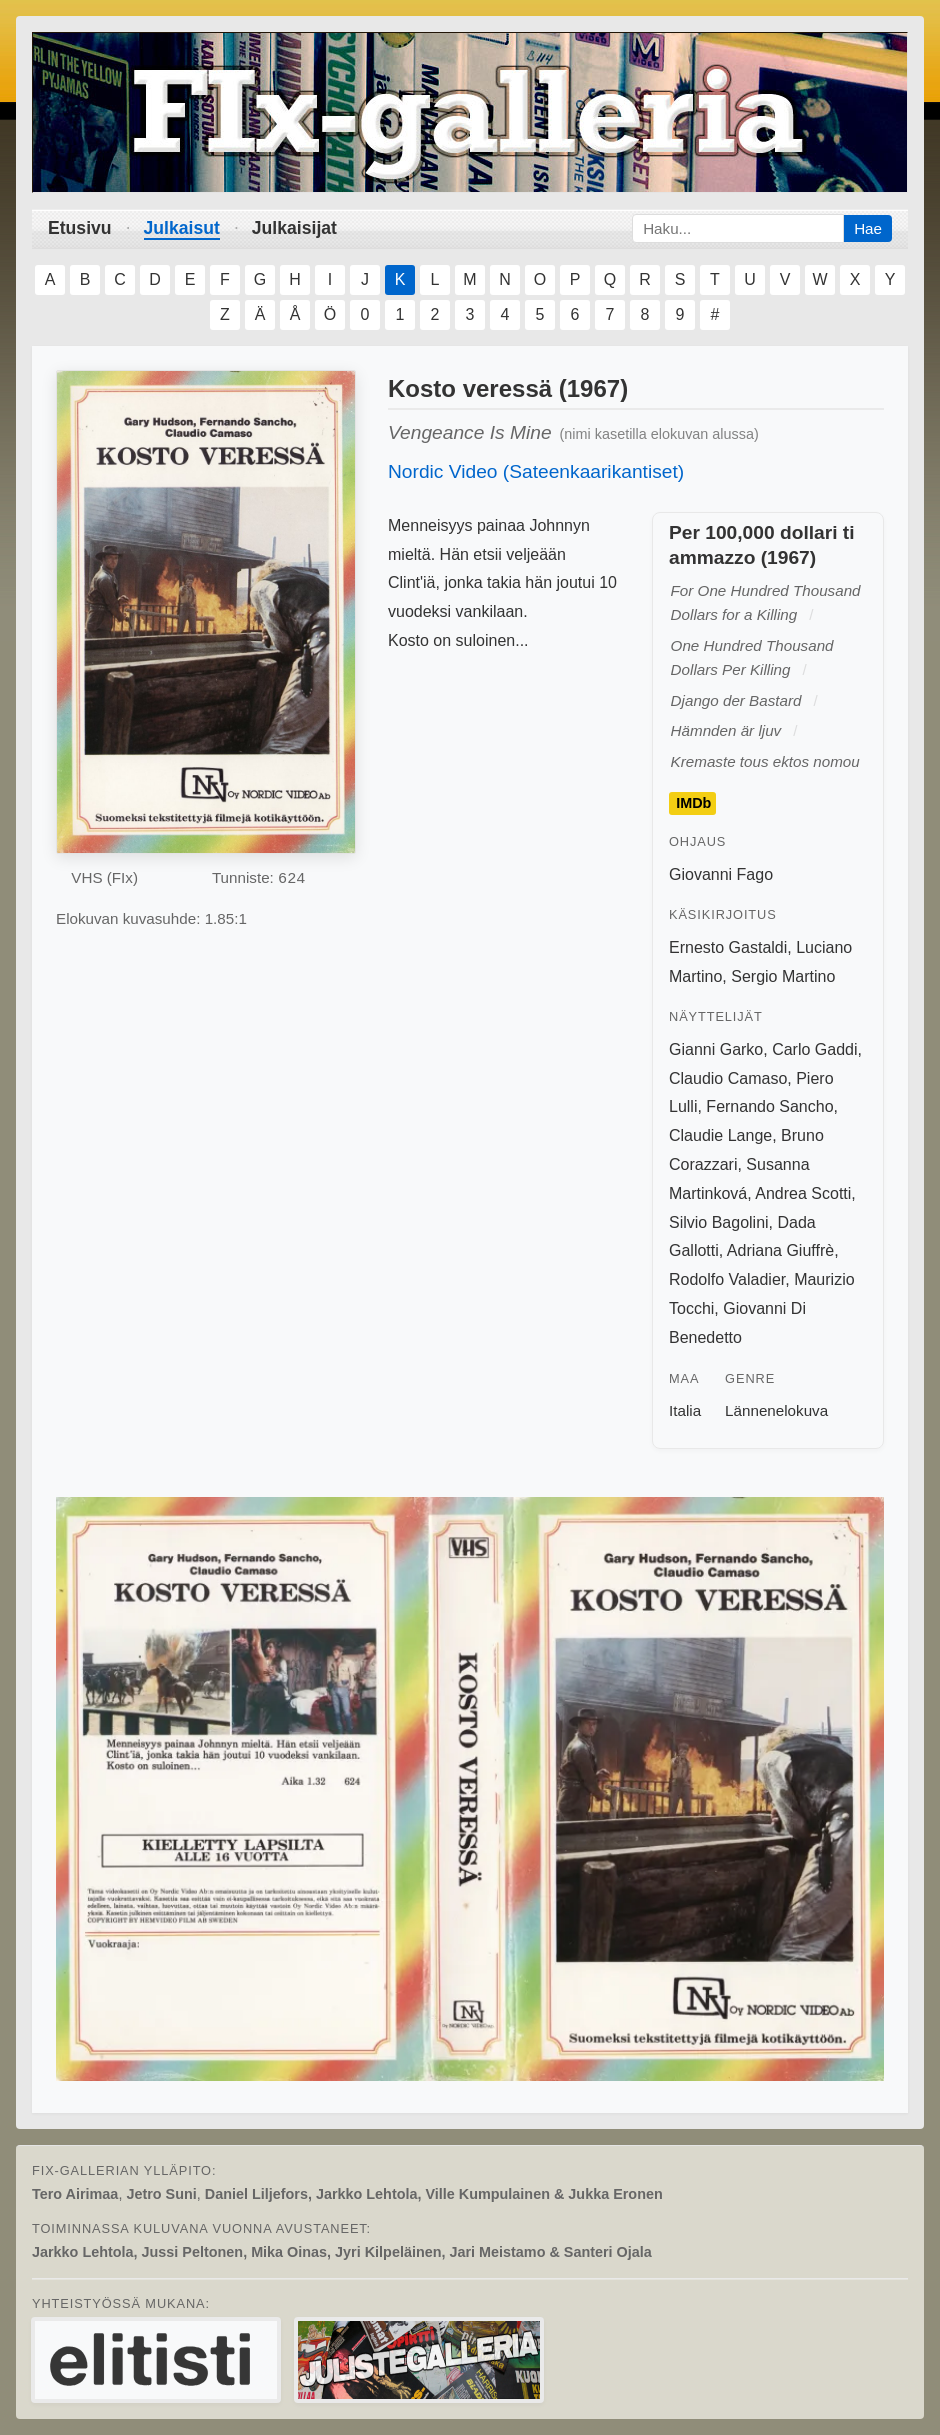  Describe the element at coordinates (693, 803) in the screenshot. I see `IMDb` at that location.